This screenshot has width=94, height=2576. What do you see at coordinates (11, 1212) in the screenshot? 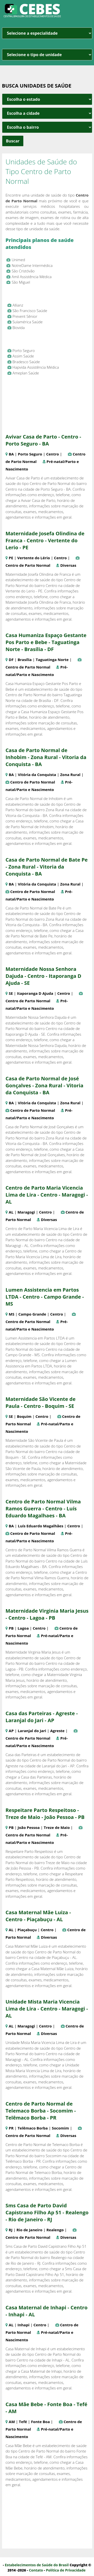
I see `AL` at bounding box center [11, 1212].